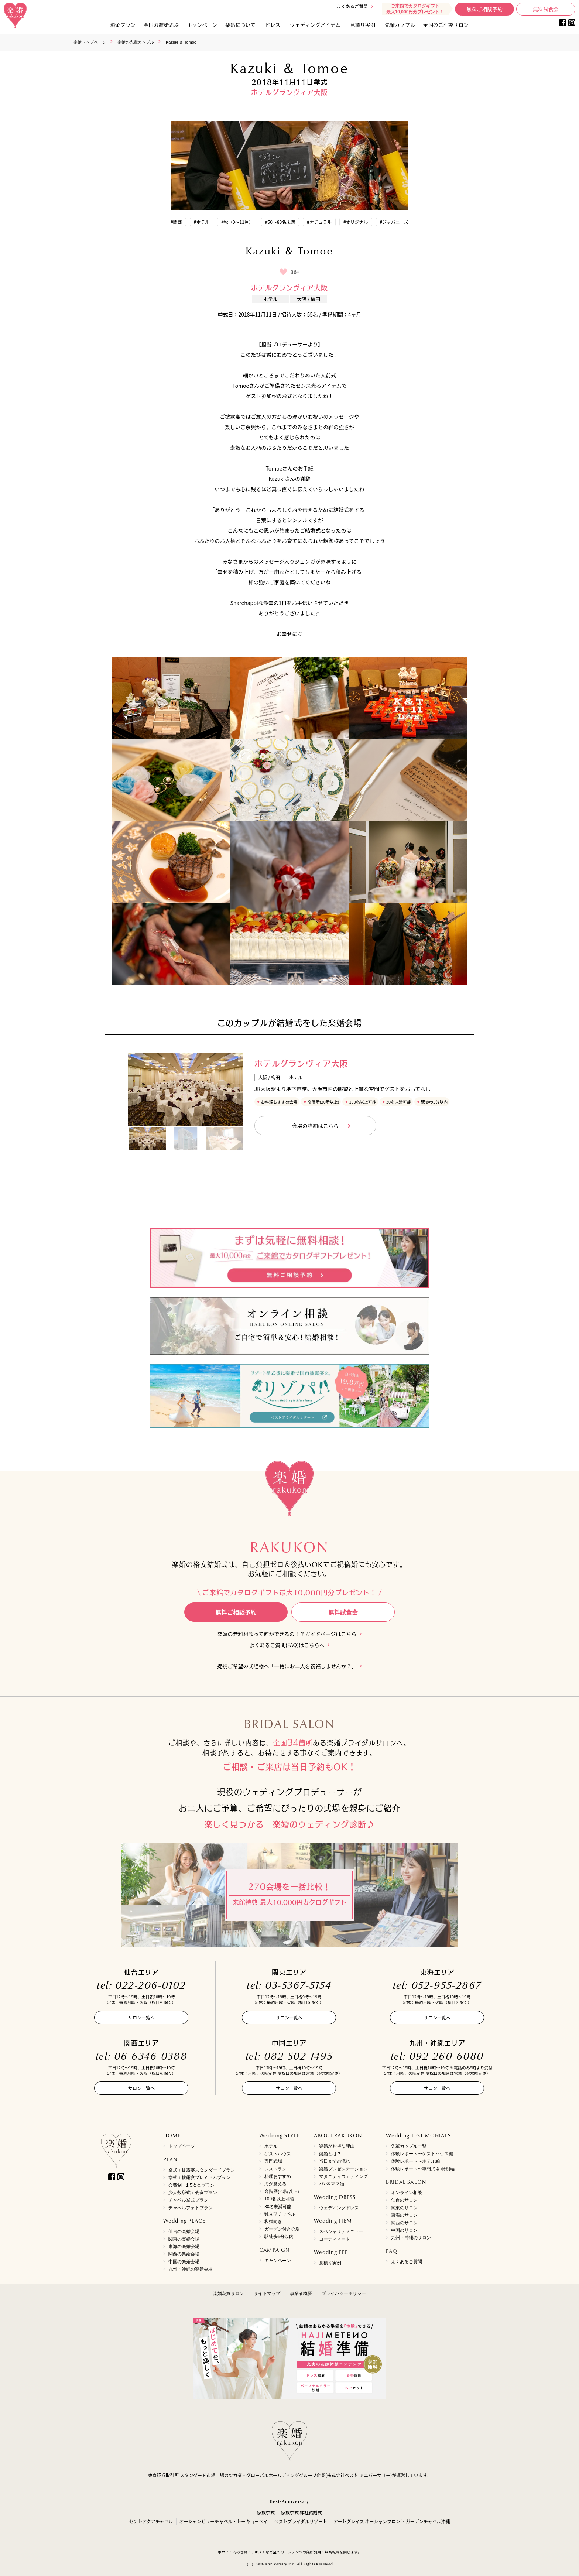 This screenshot has height=2576, width=579. I want to click on チャペルフォトプラン, so click(190, 2207).